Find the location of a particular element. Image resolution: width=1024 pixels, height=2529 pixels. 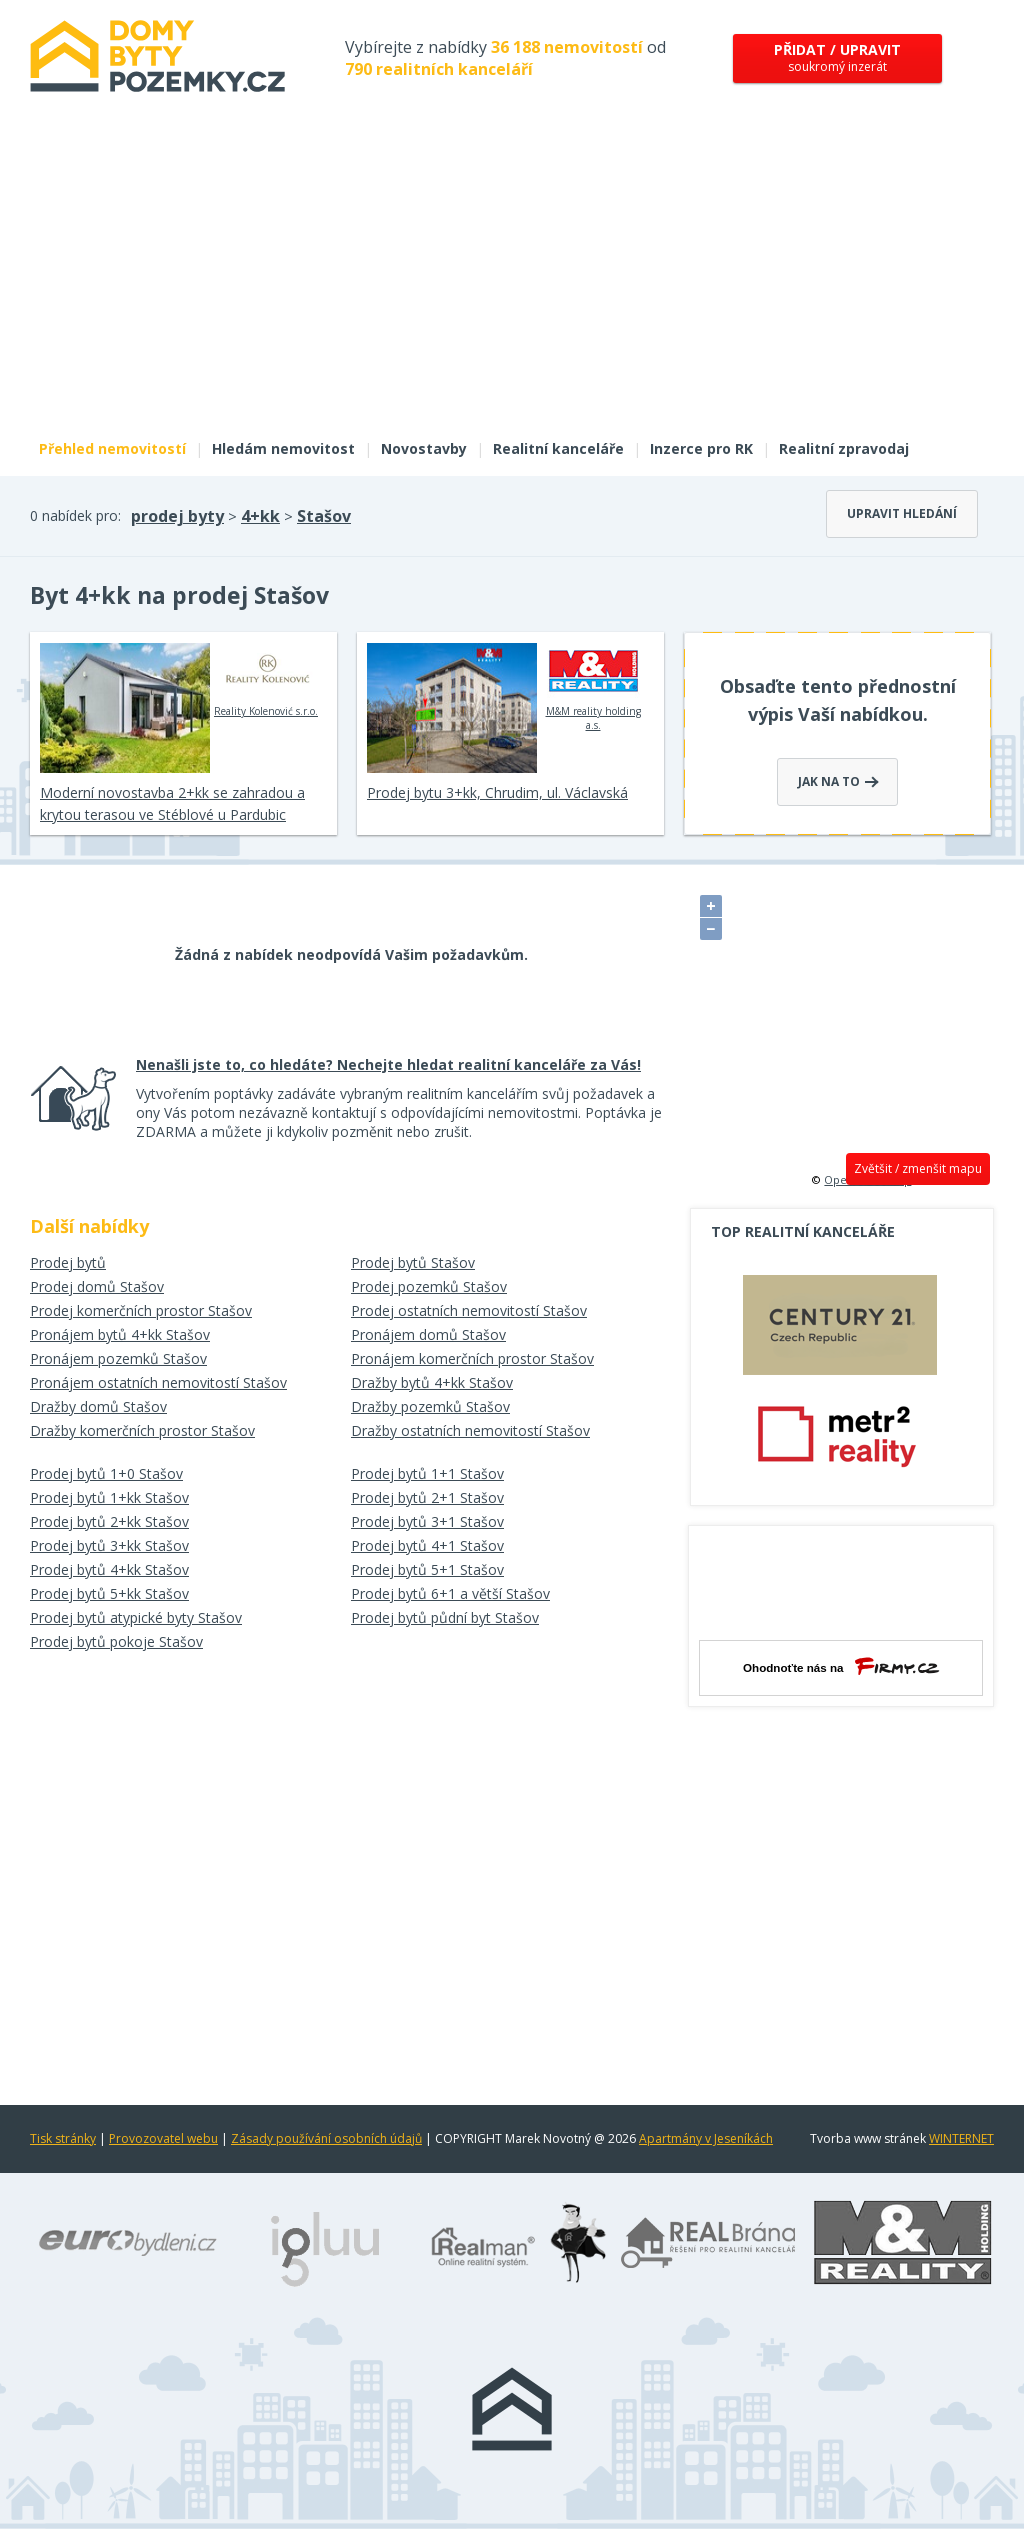

Prodej domů Stašov is located at coordinates (97, 1286).